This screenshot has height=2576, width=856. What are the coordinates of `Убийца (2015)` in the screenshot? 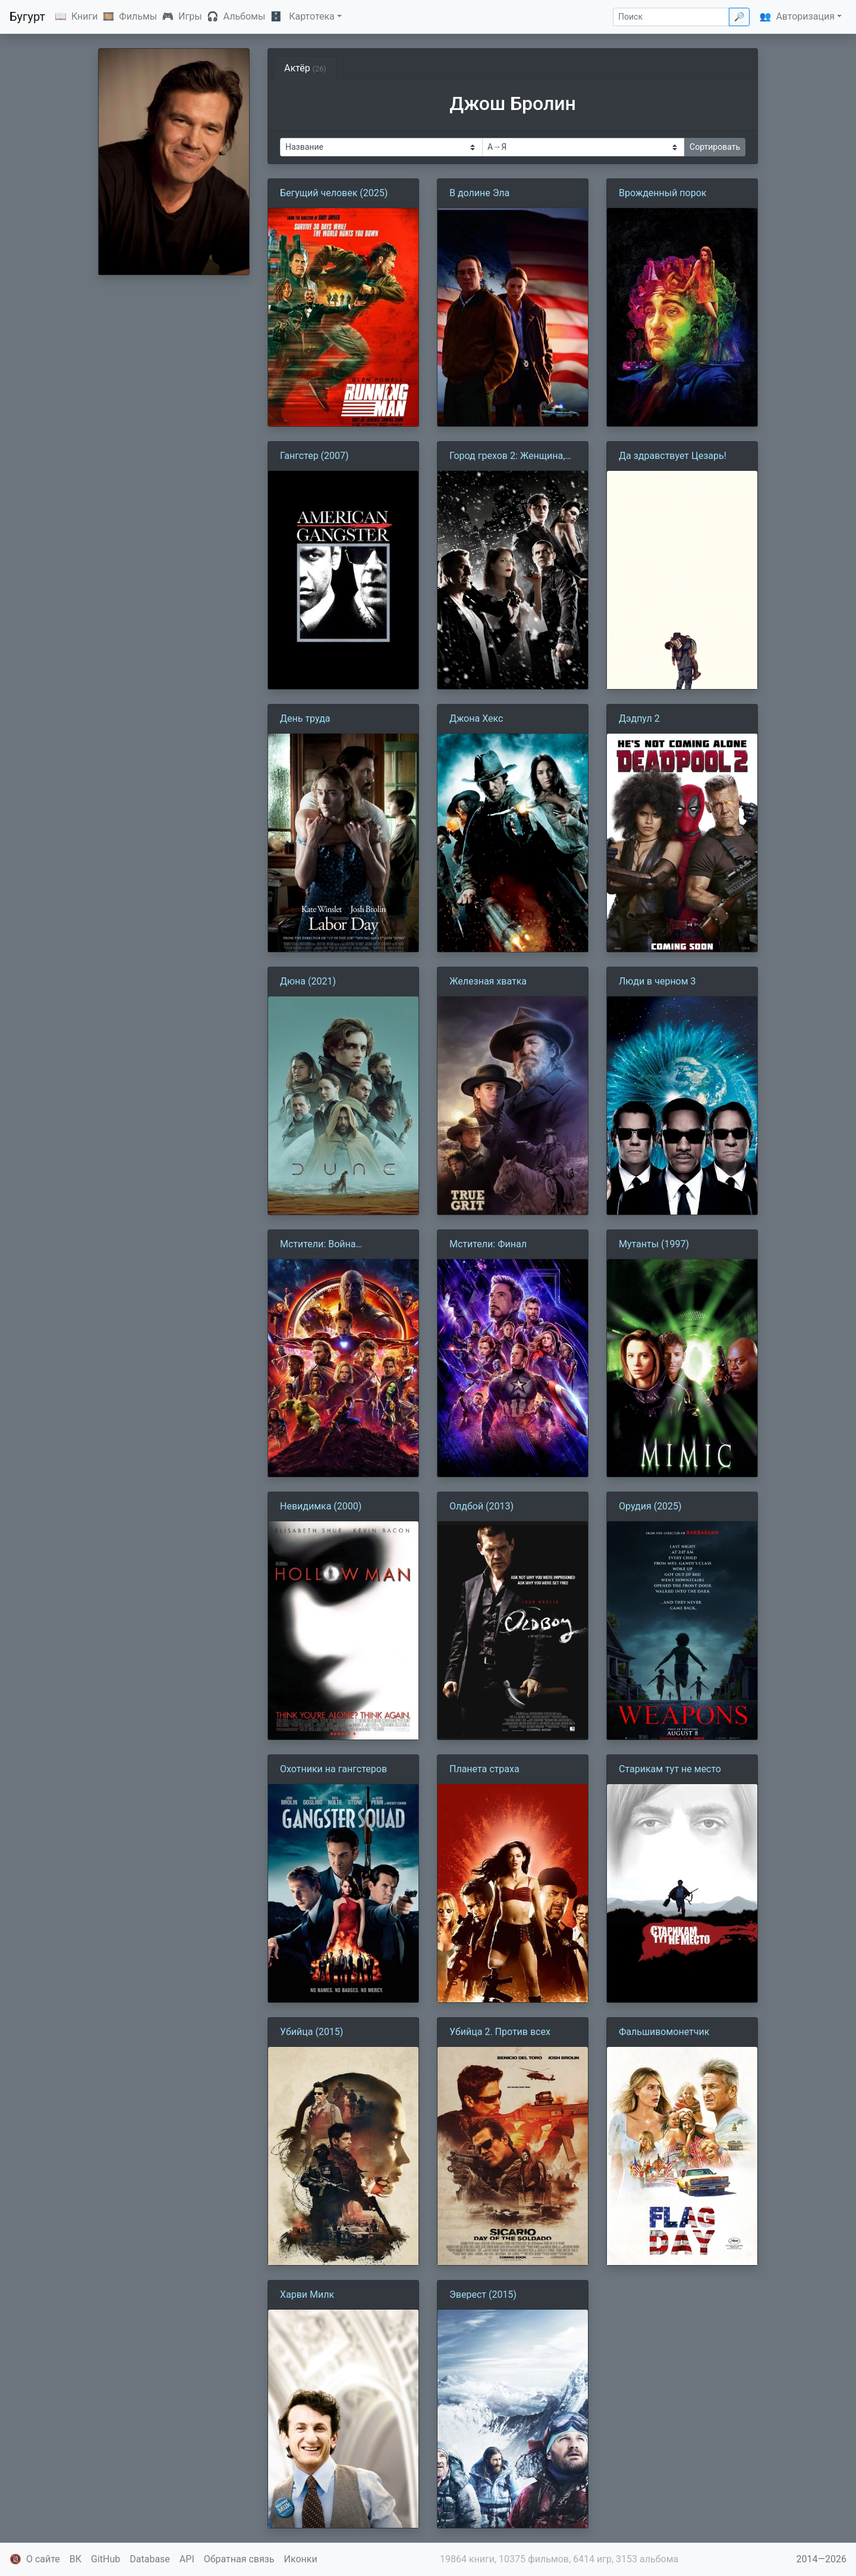 It's located at (311, 2031).